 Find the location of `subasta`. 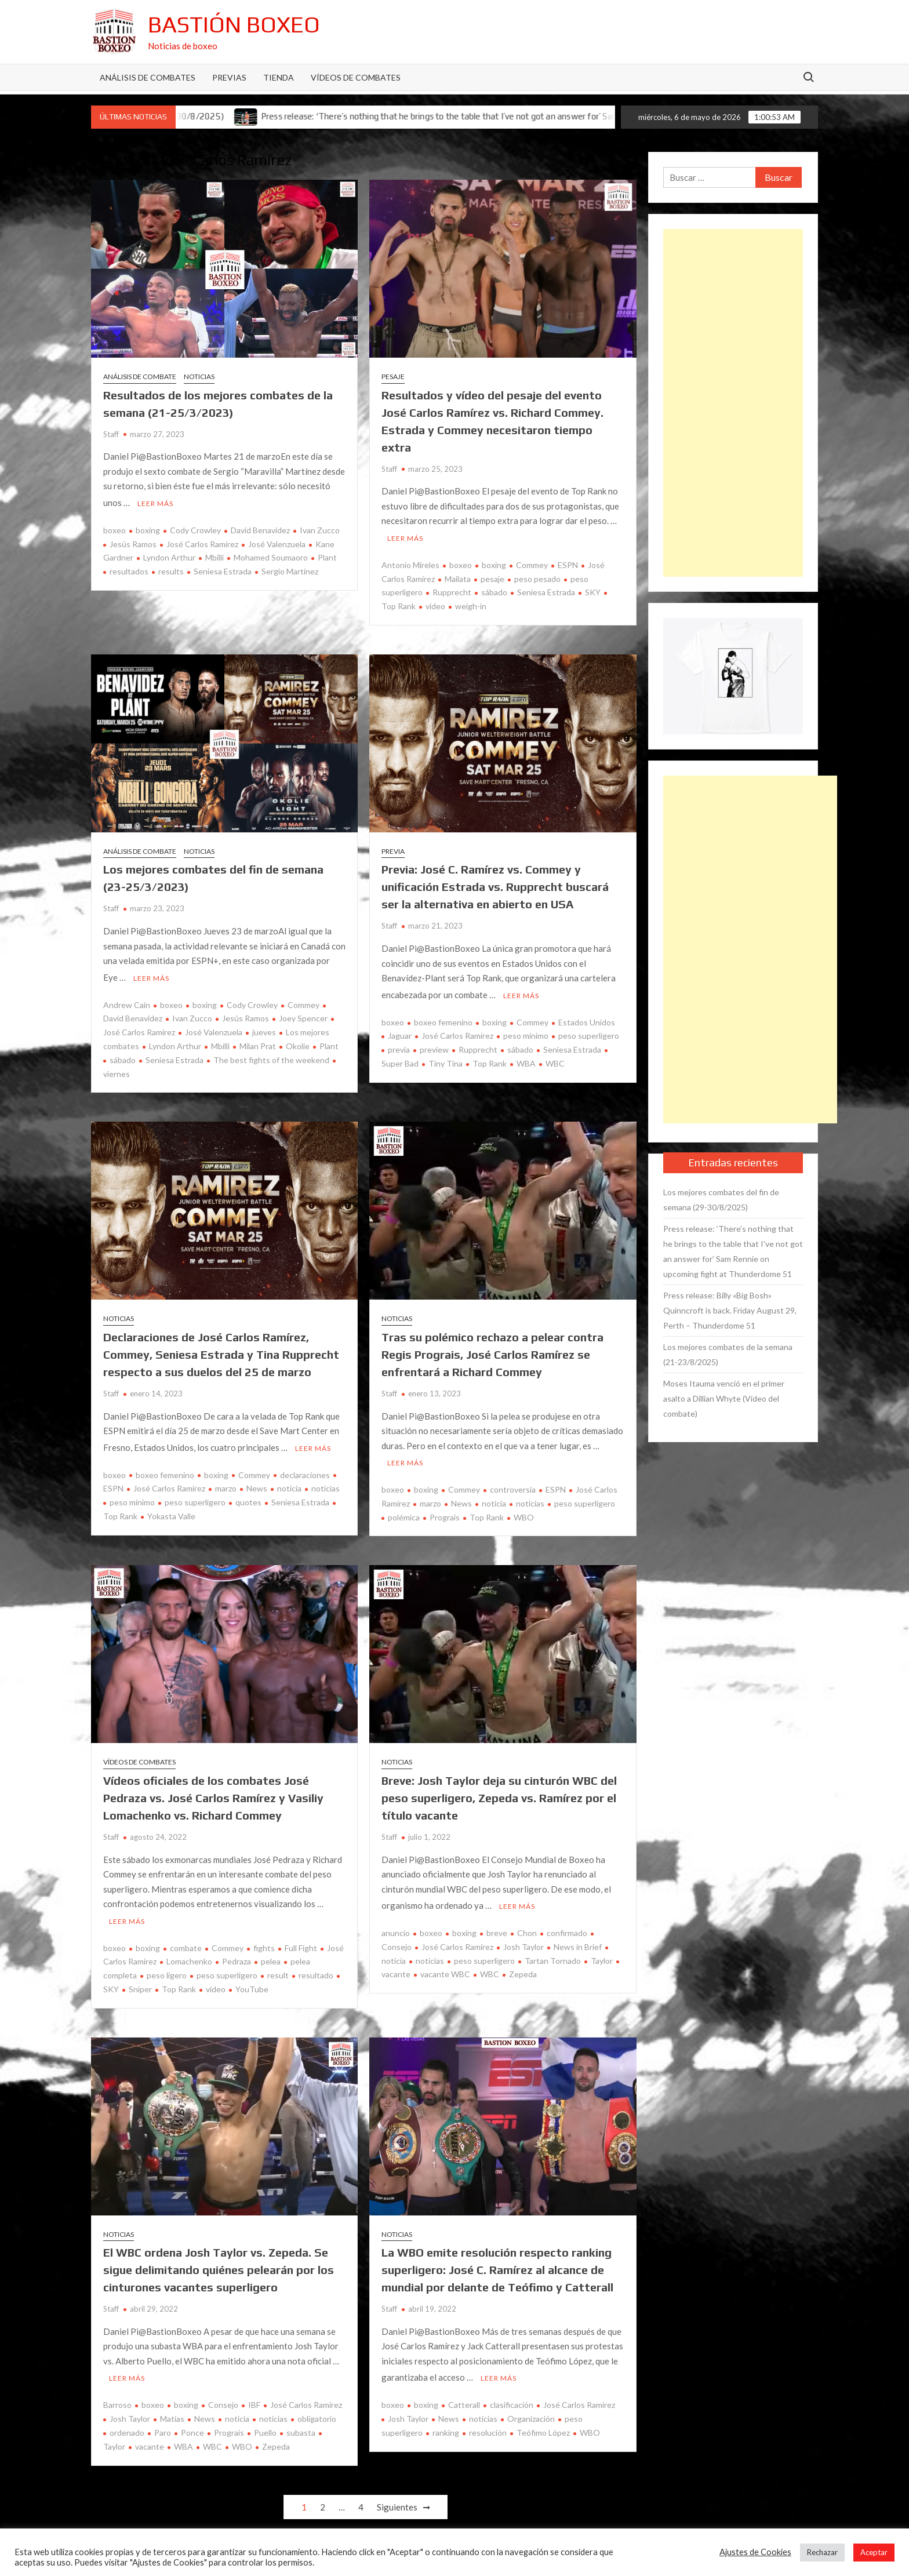

subasta is located at coordinates (300, 2424).